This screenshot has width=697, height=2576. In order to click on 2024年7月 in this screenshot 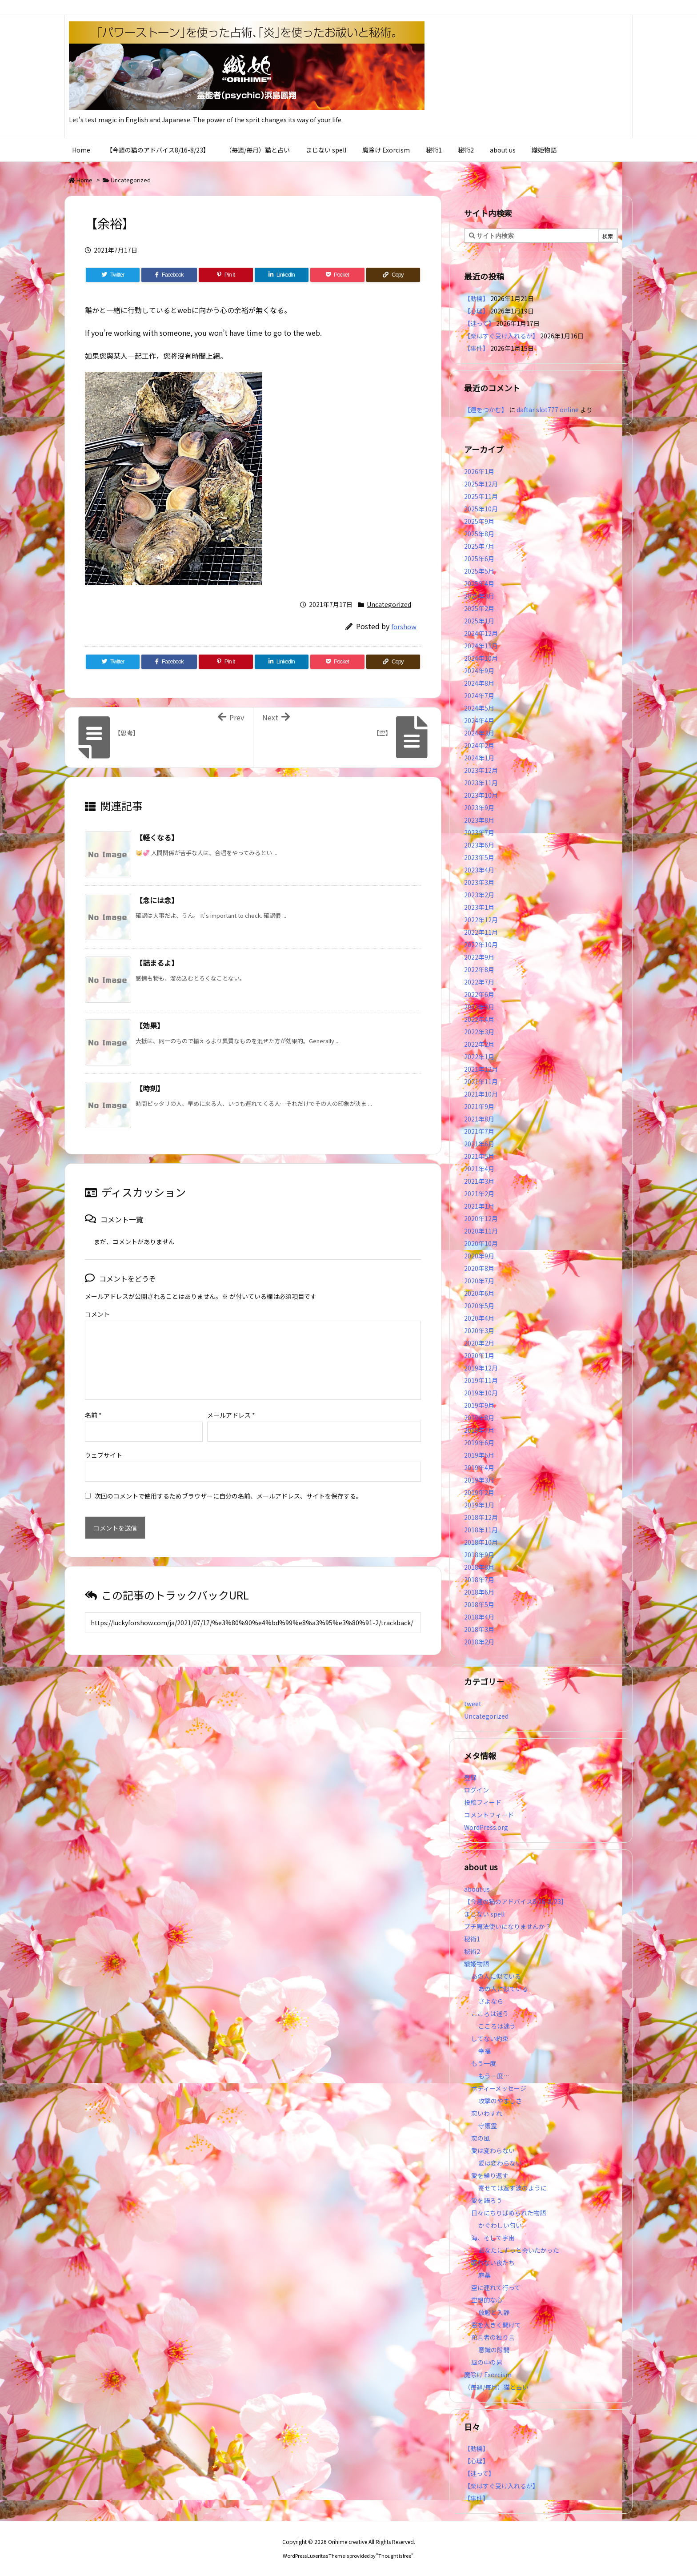, I will do `click(479, 695)`.